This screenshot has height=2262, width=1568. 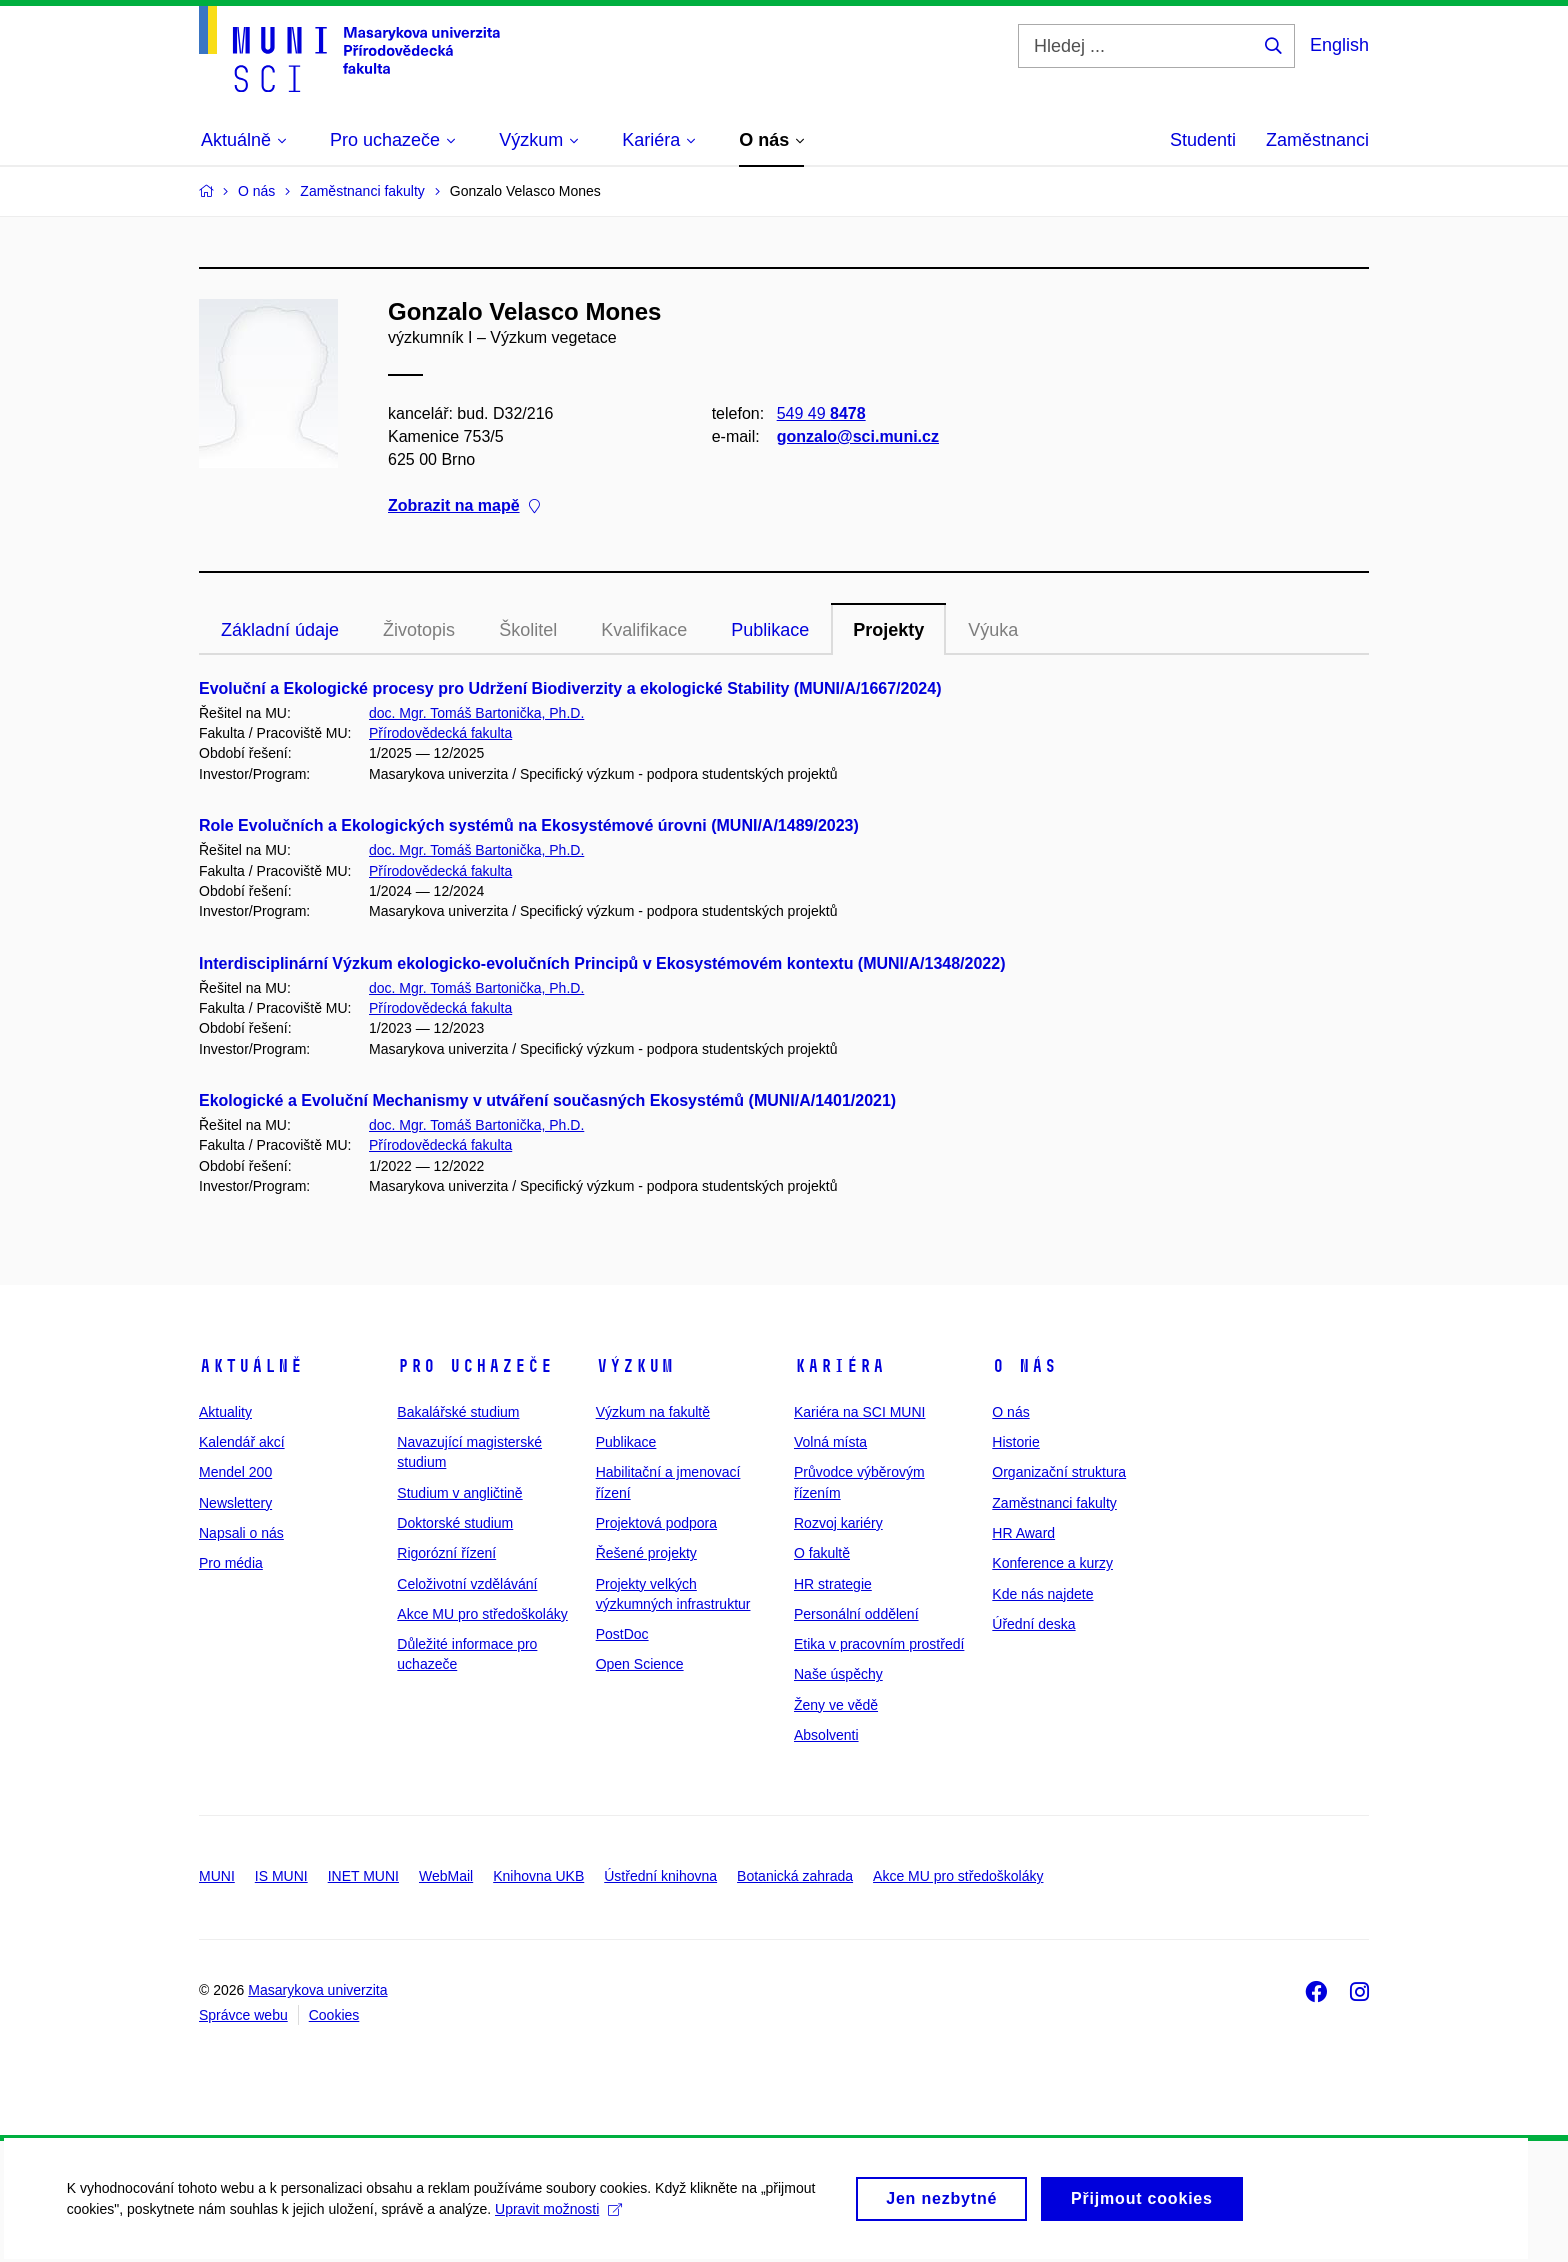 I want to click on Interdisciplinární Výzkum ekologicko-evolučních Principů v Ekosystémovém kontextu (MUNI/A/1348/2022), so click(x=602, y=963).